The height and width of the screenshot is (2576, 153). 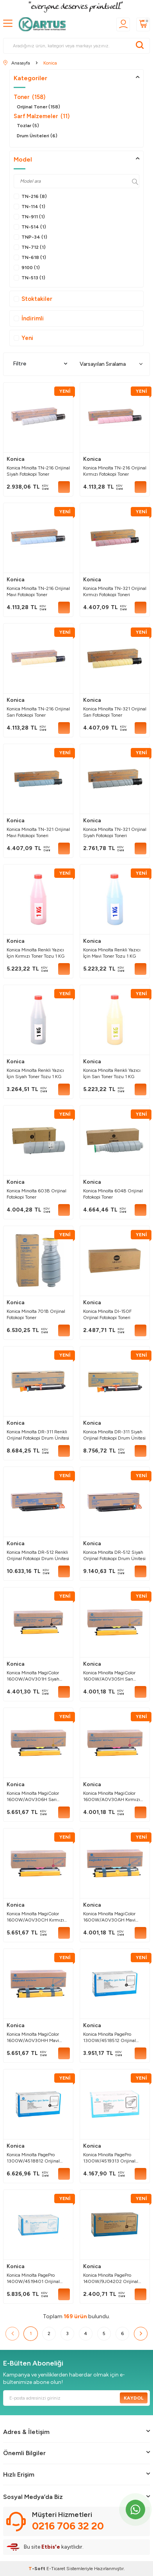 I want to click on Konica Minolta TN-321 Orijinal Siyah Fotokopi Toneri, so click(x=114, y=832).